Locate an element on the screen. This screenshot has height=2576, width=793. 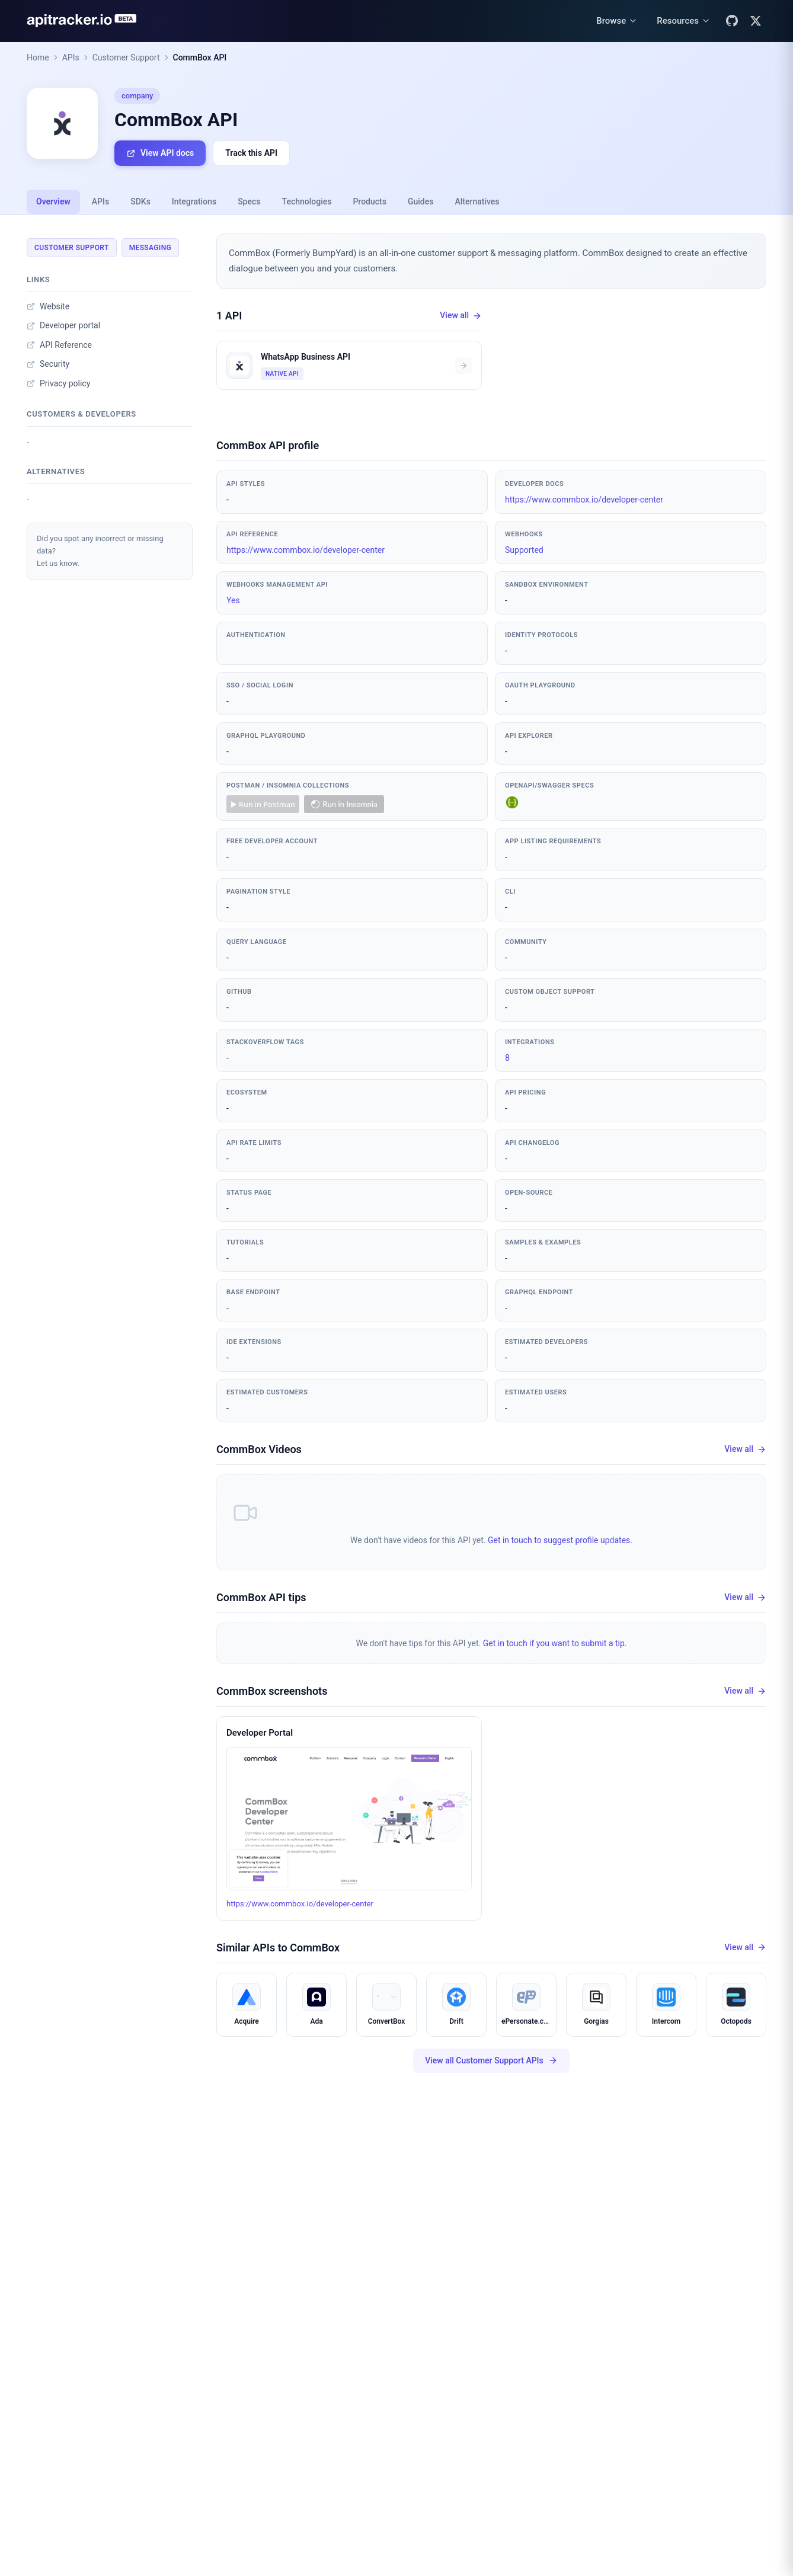
[Resources menu] is located at coordinates (683, 21).